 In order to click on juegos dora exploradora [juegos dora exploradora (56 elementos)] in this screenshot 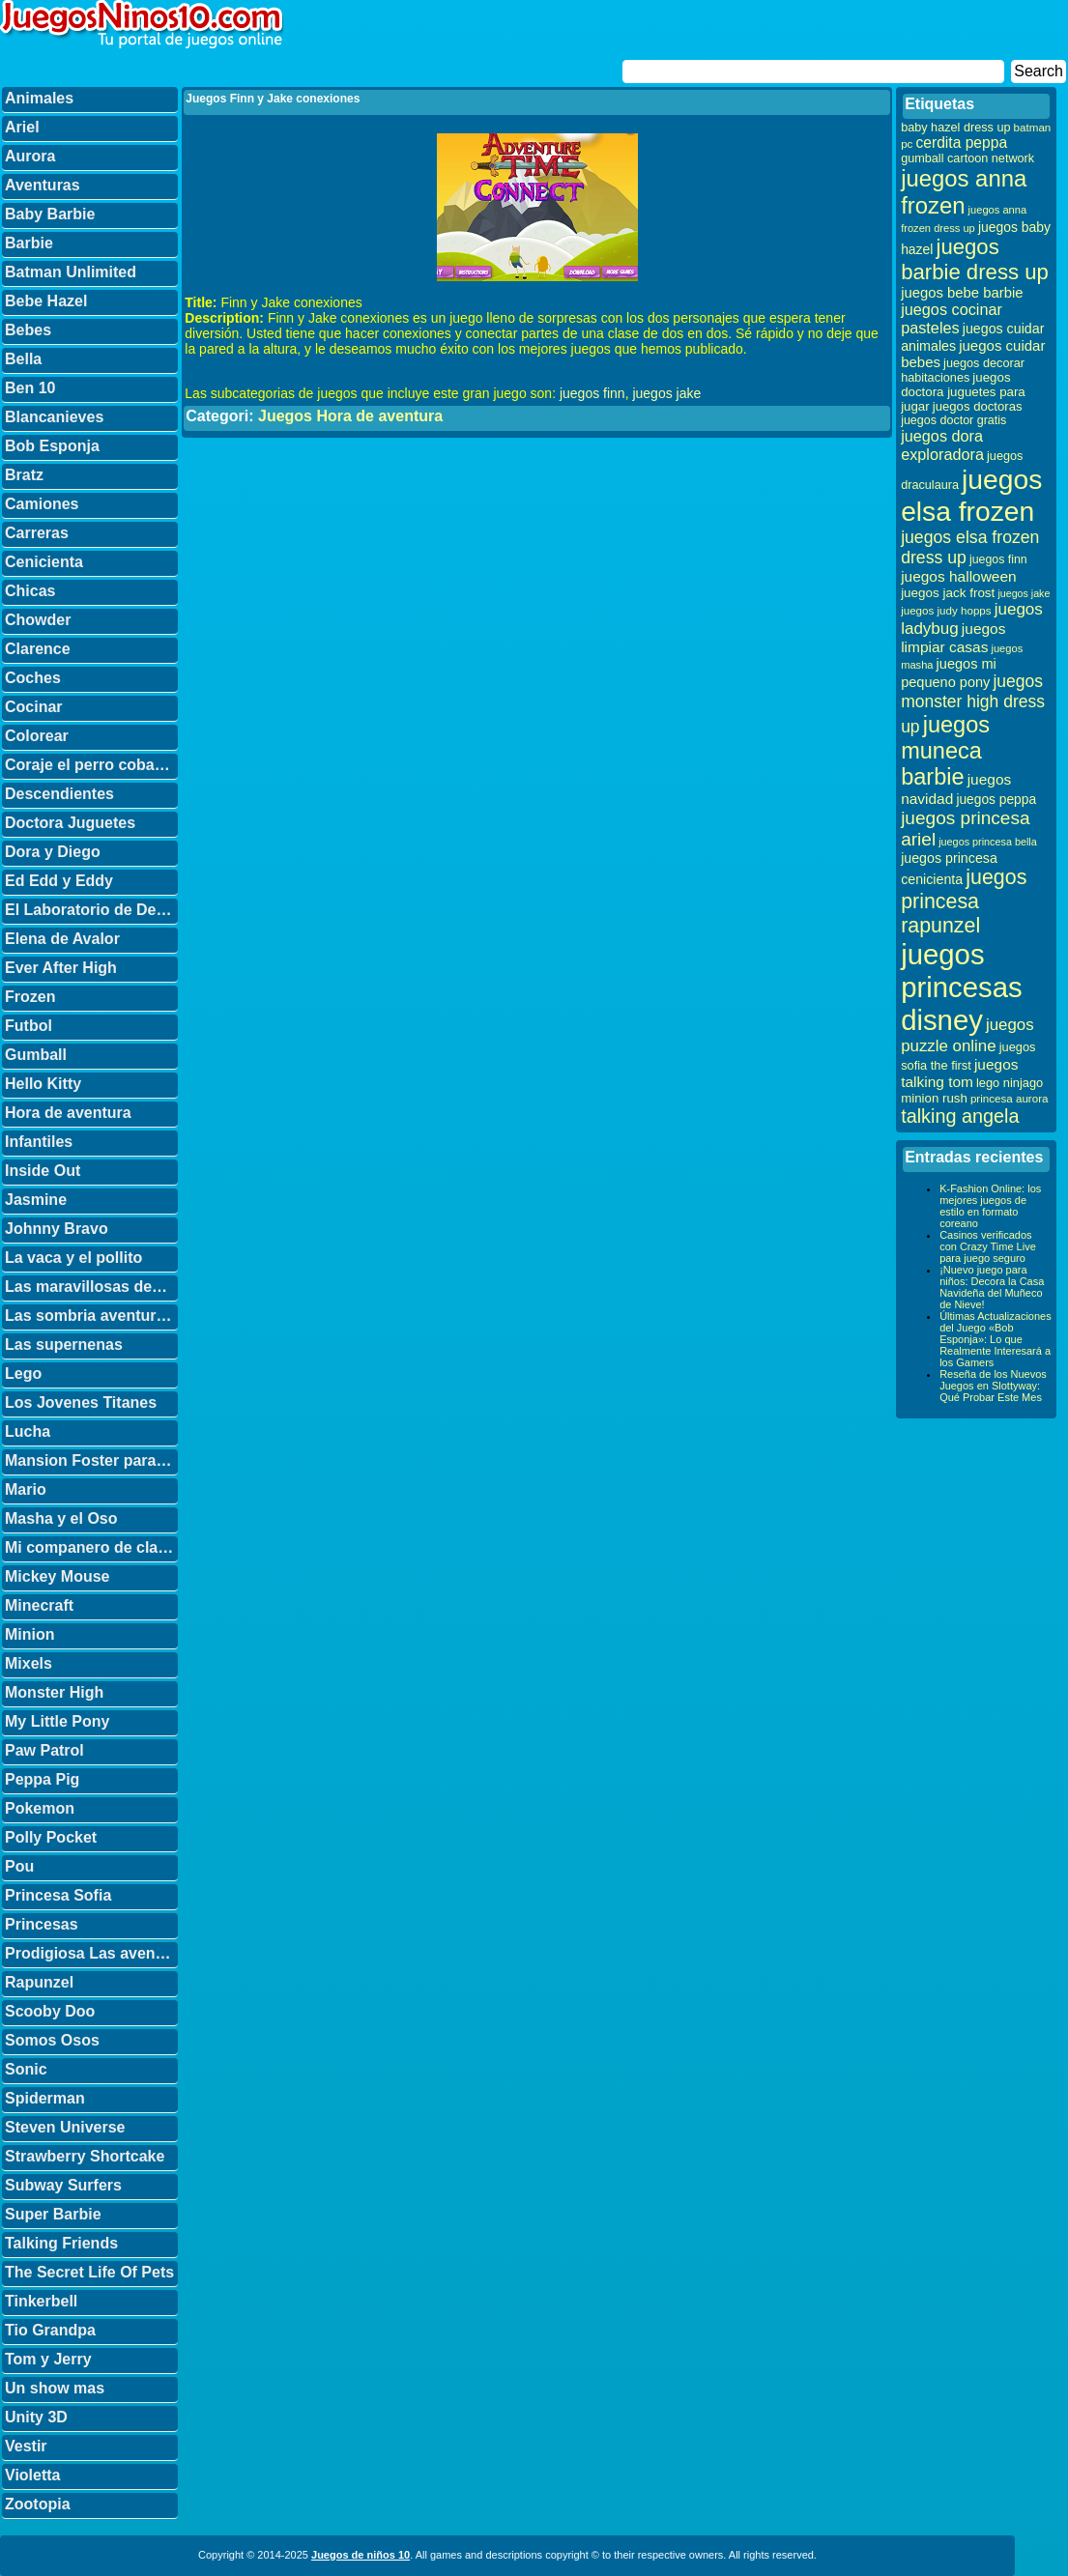, I will do `click(942, 445)`.